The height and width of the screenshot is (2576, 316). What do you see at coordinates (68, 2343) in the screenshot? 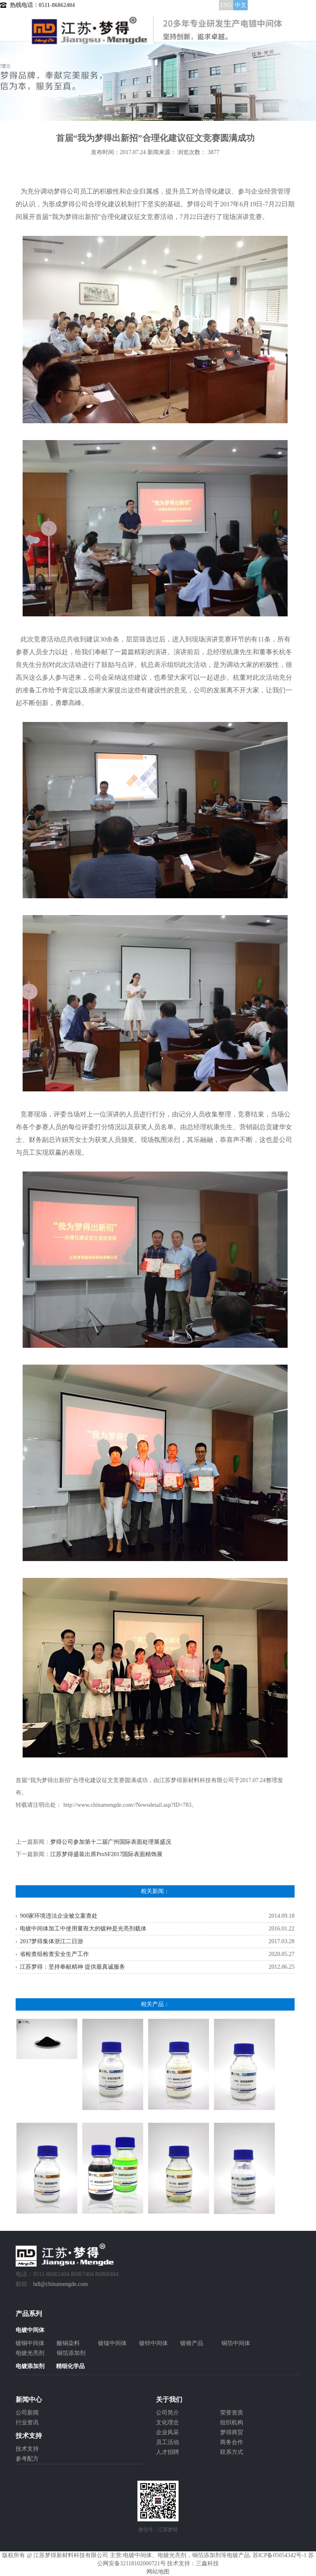
I see `酸铜染料` at bounding box center [68, 2343].